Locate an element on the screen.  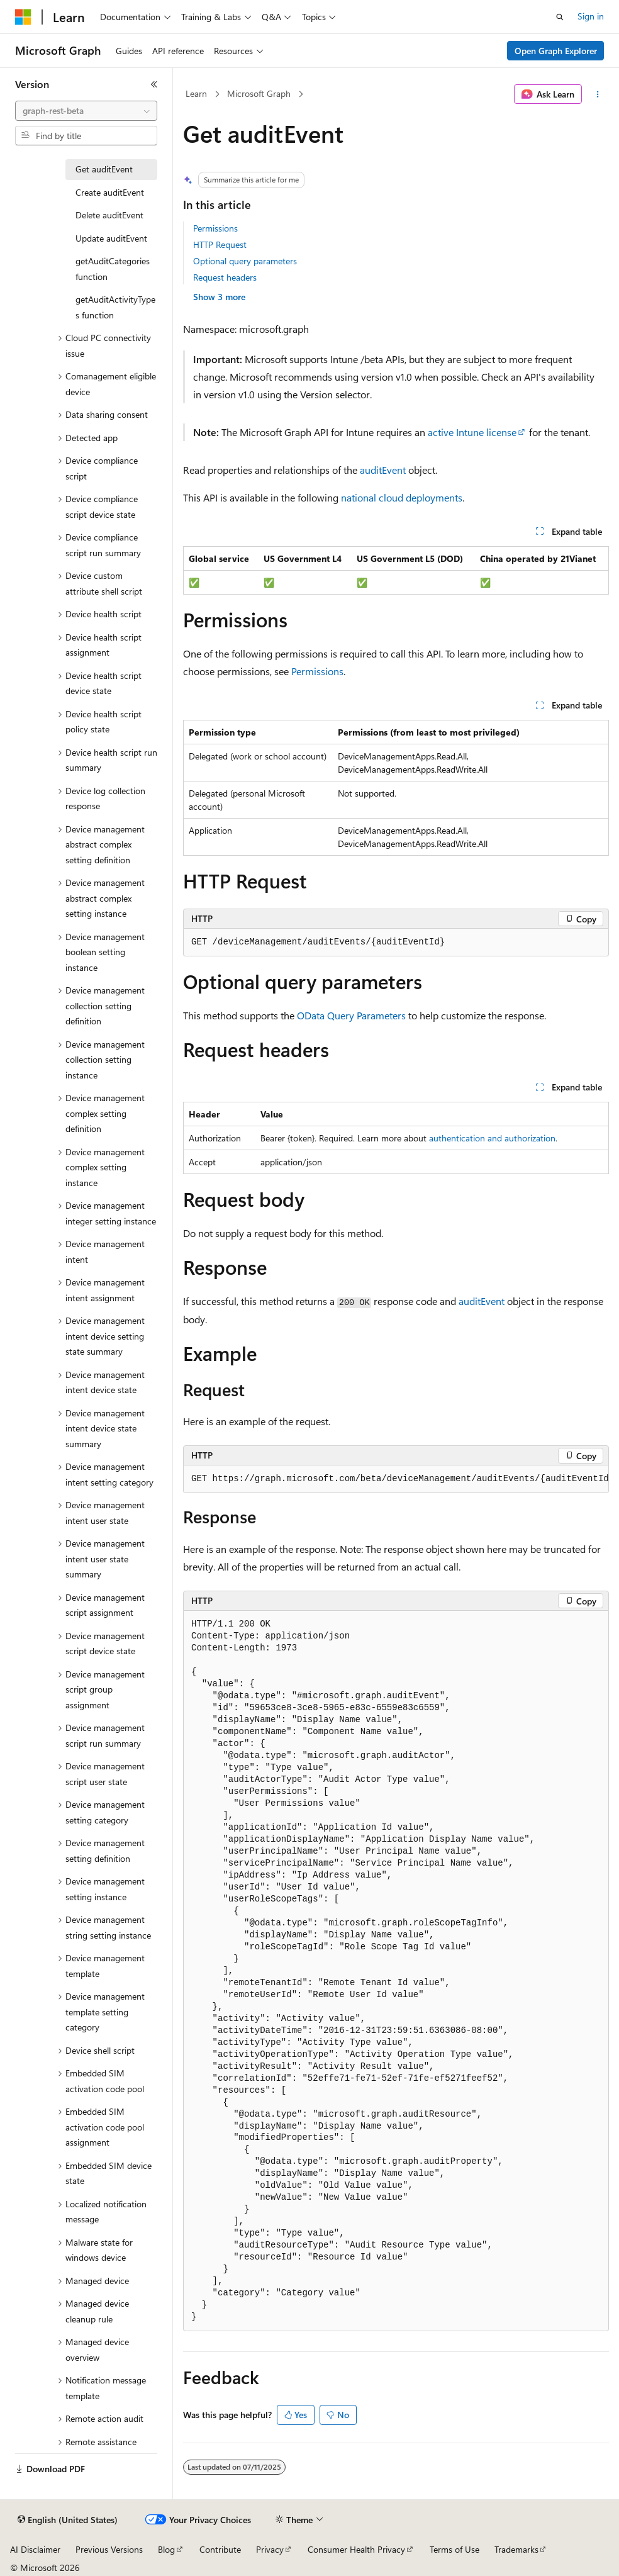
Delete auditEvent [treeitem] is located at coordinates (109, 215).